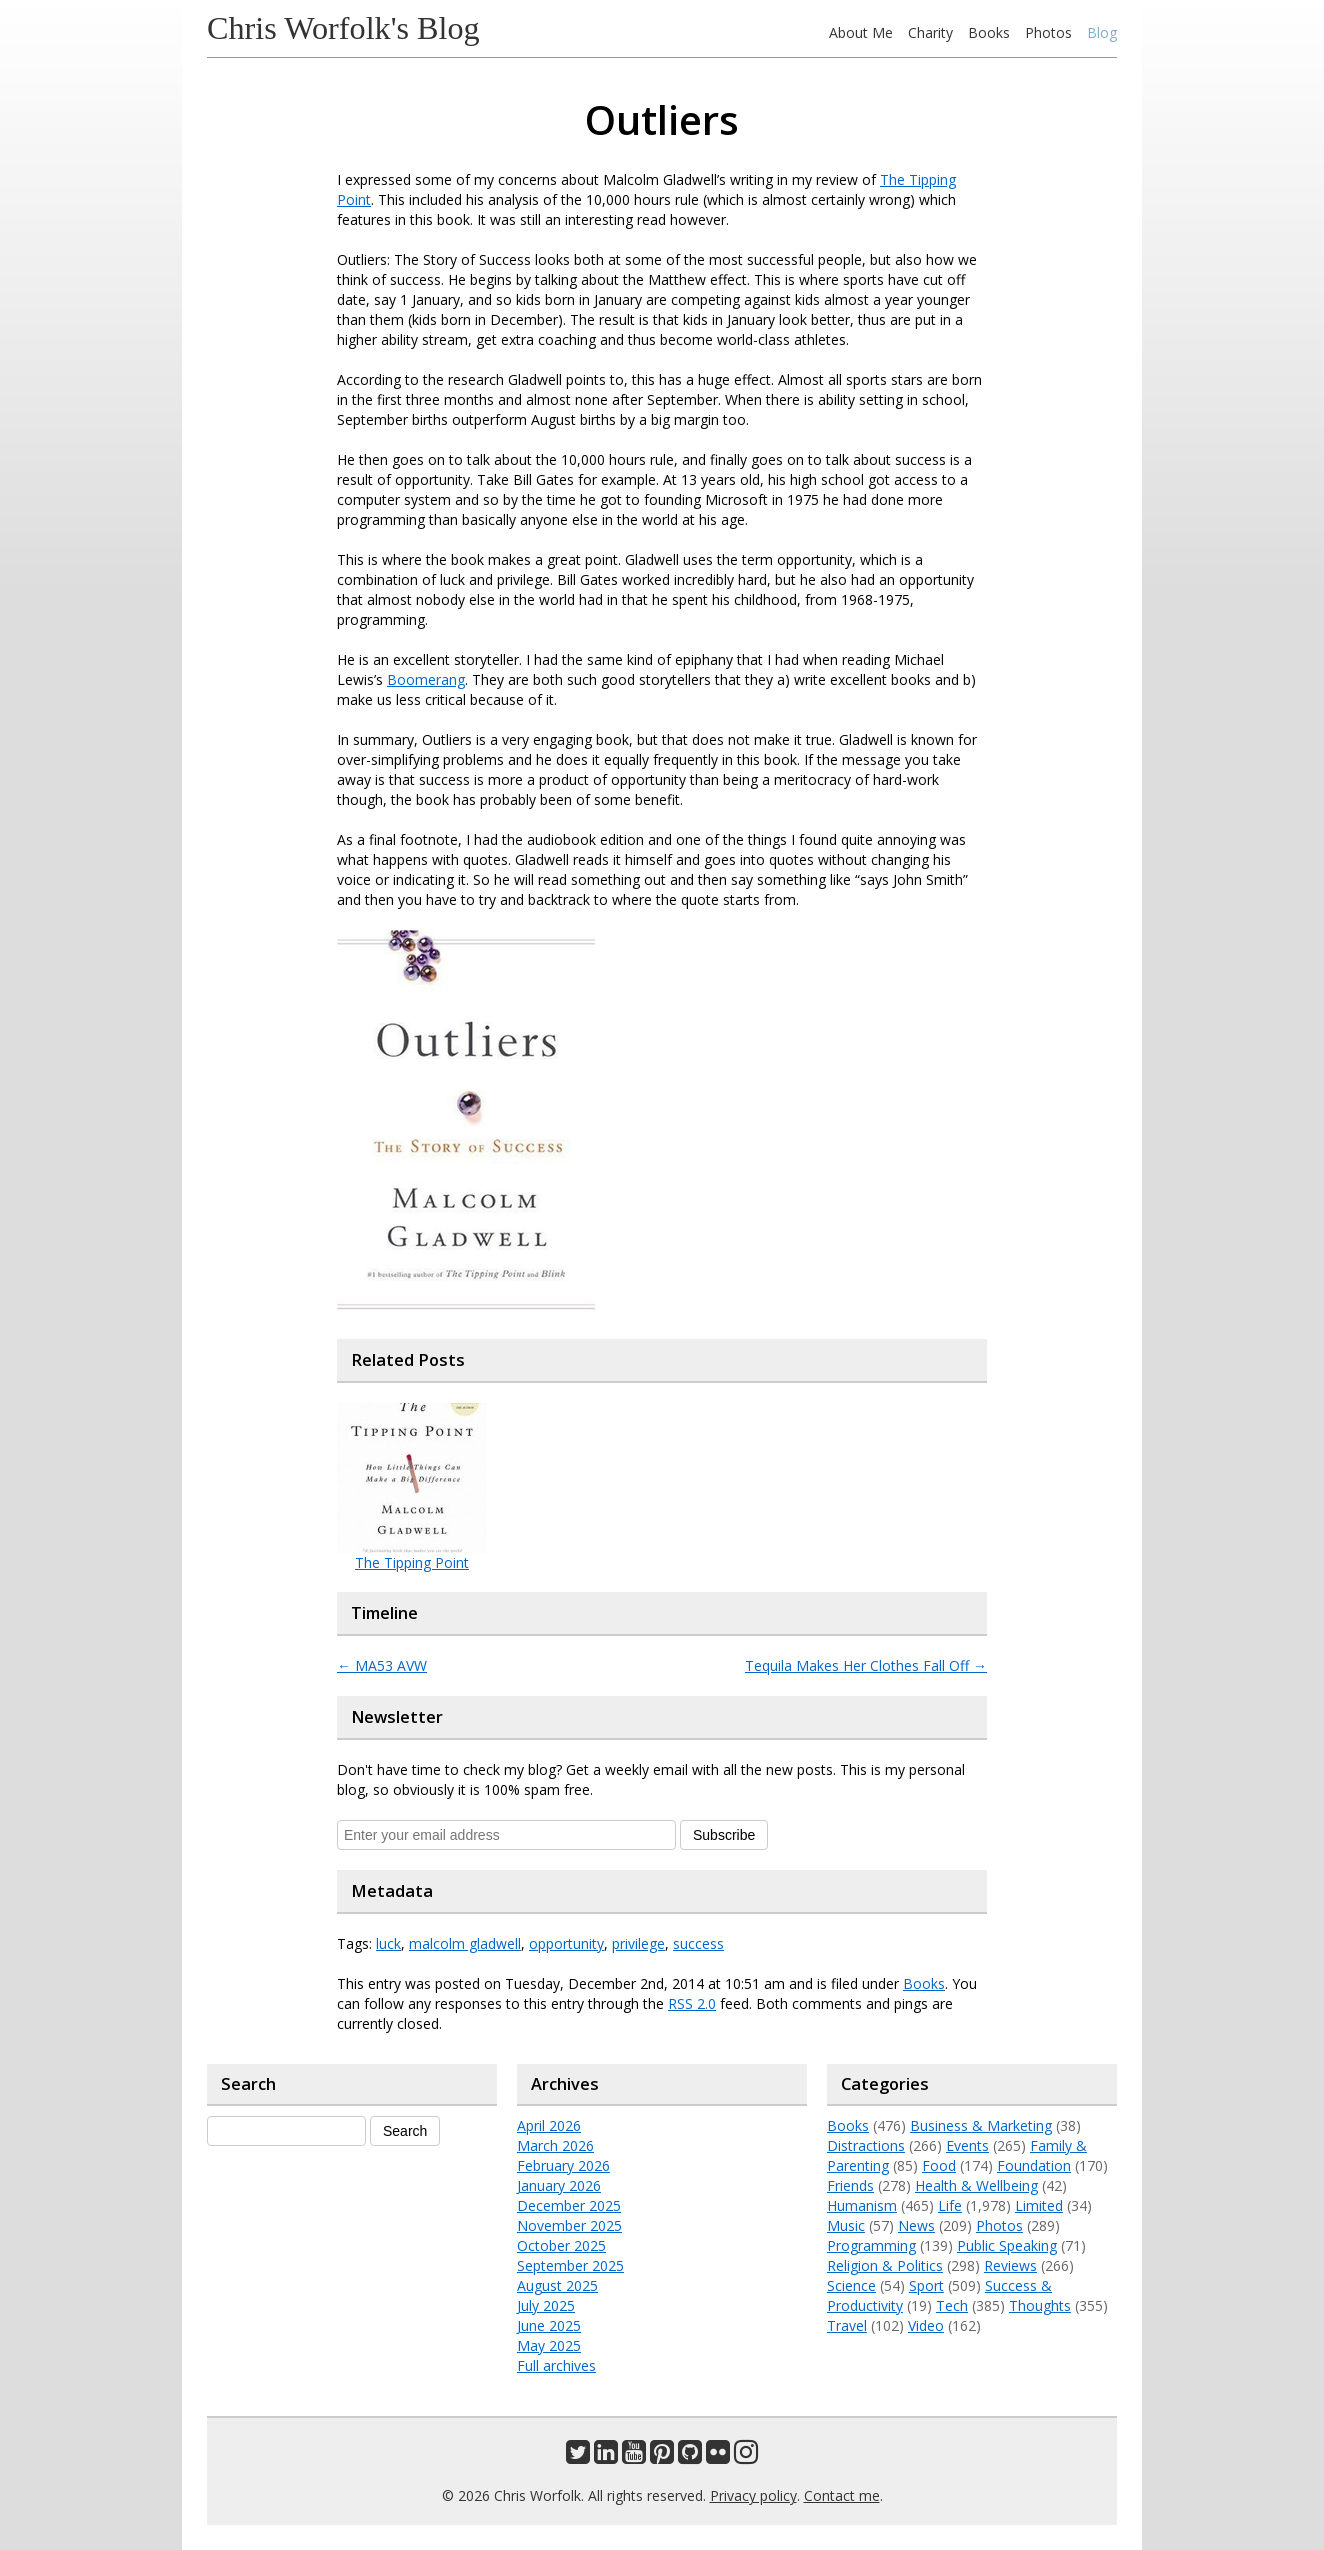  Describe the element at coordinates (570, 2265) in the screenshot. I see `September 2025` at that location.